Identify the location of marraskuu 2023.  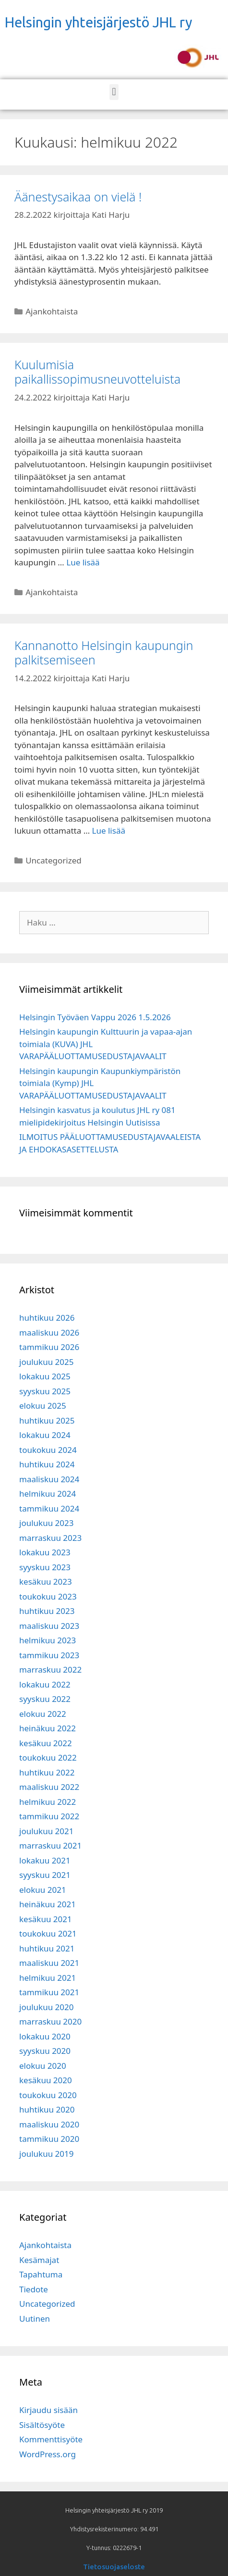
(50, 1537).